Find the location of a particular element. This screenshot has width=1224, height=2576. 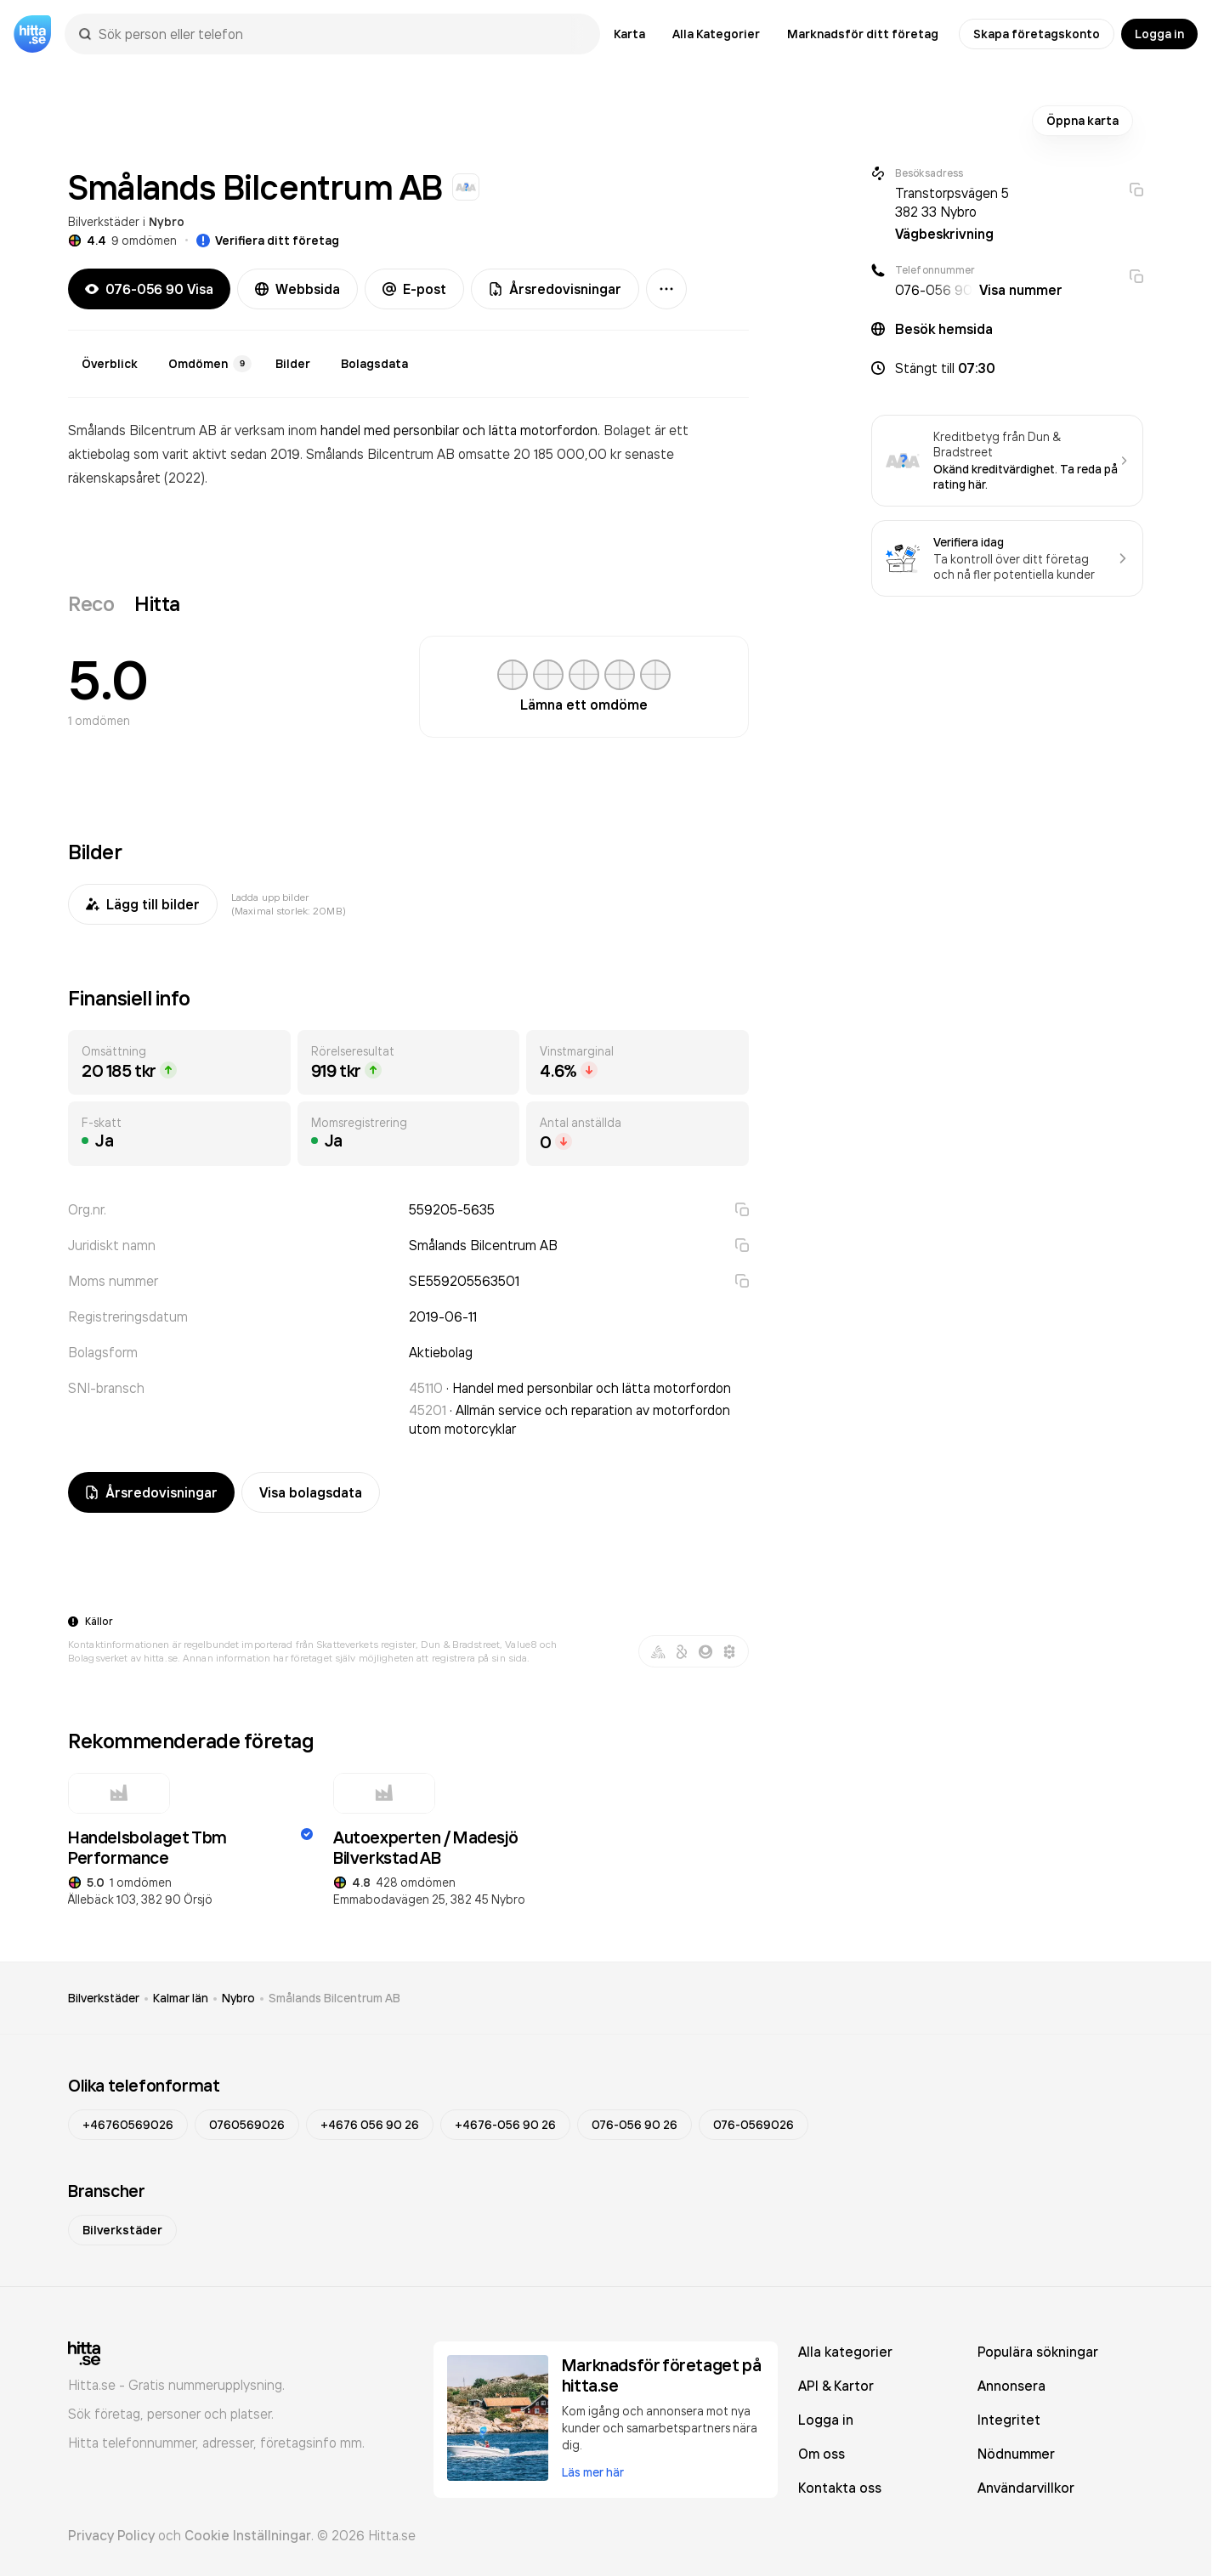

Webbsida is located at coordinates (297, 288).